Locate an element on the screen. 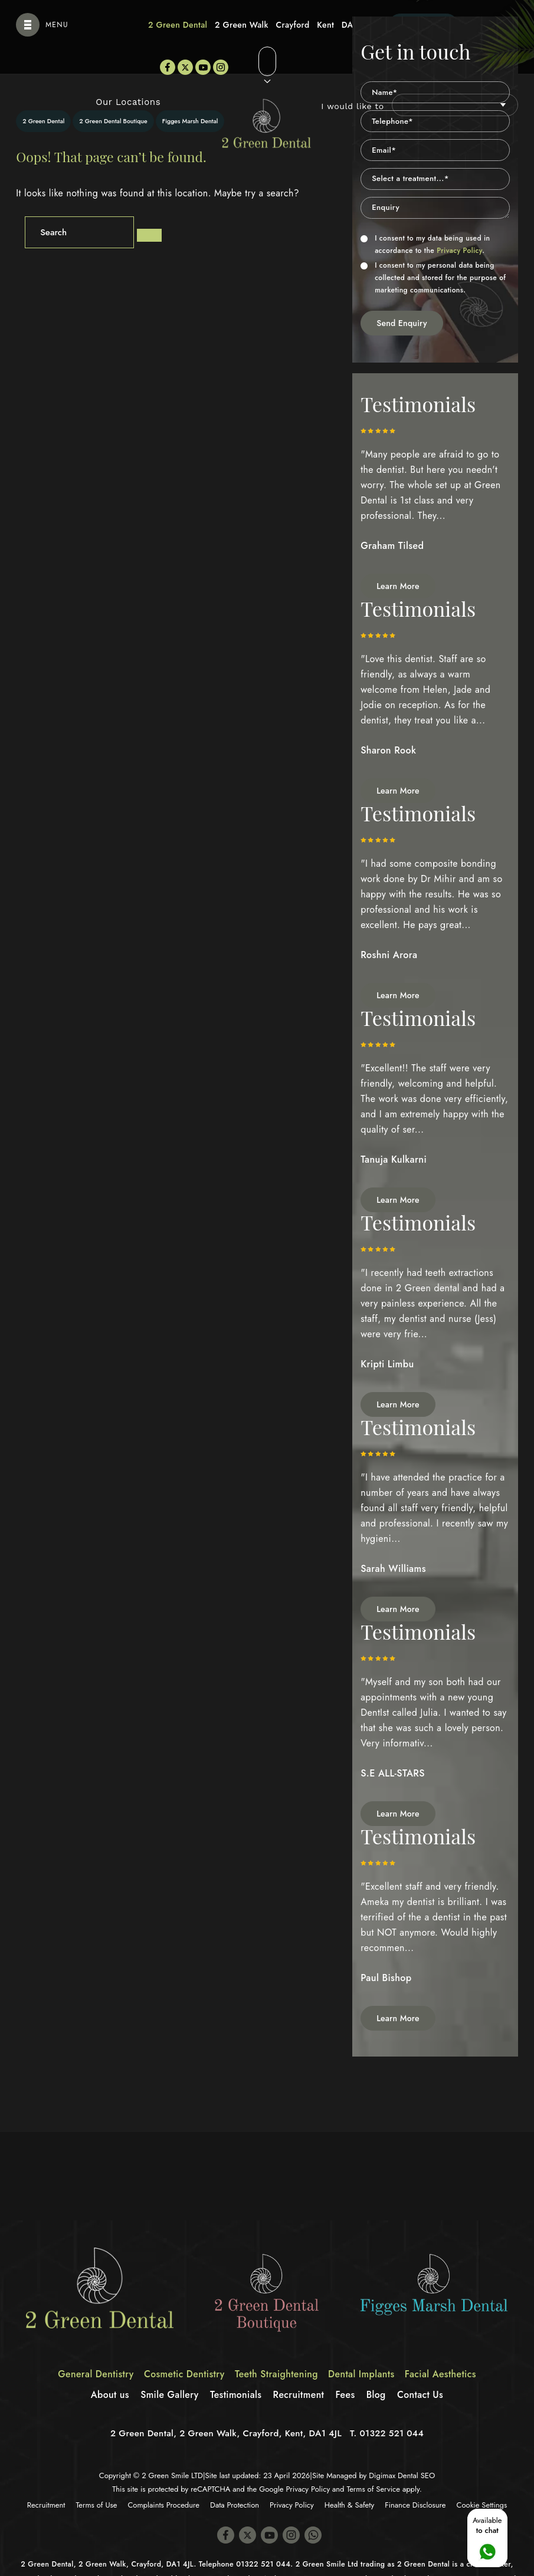  Contact Us is located at coordinates (421, 2369).